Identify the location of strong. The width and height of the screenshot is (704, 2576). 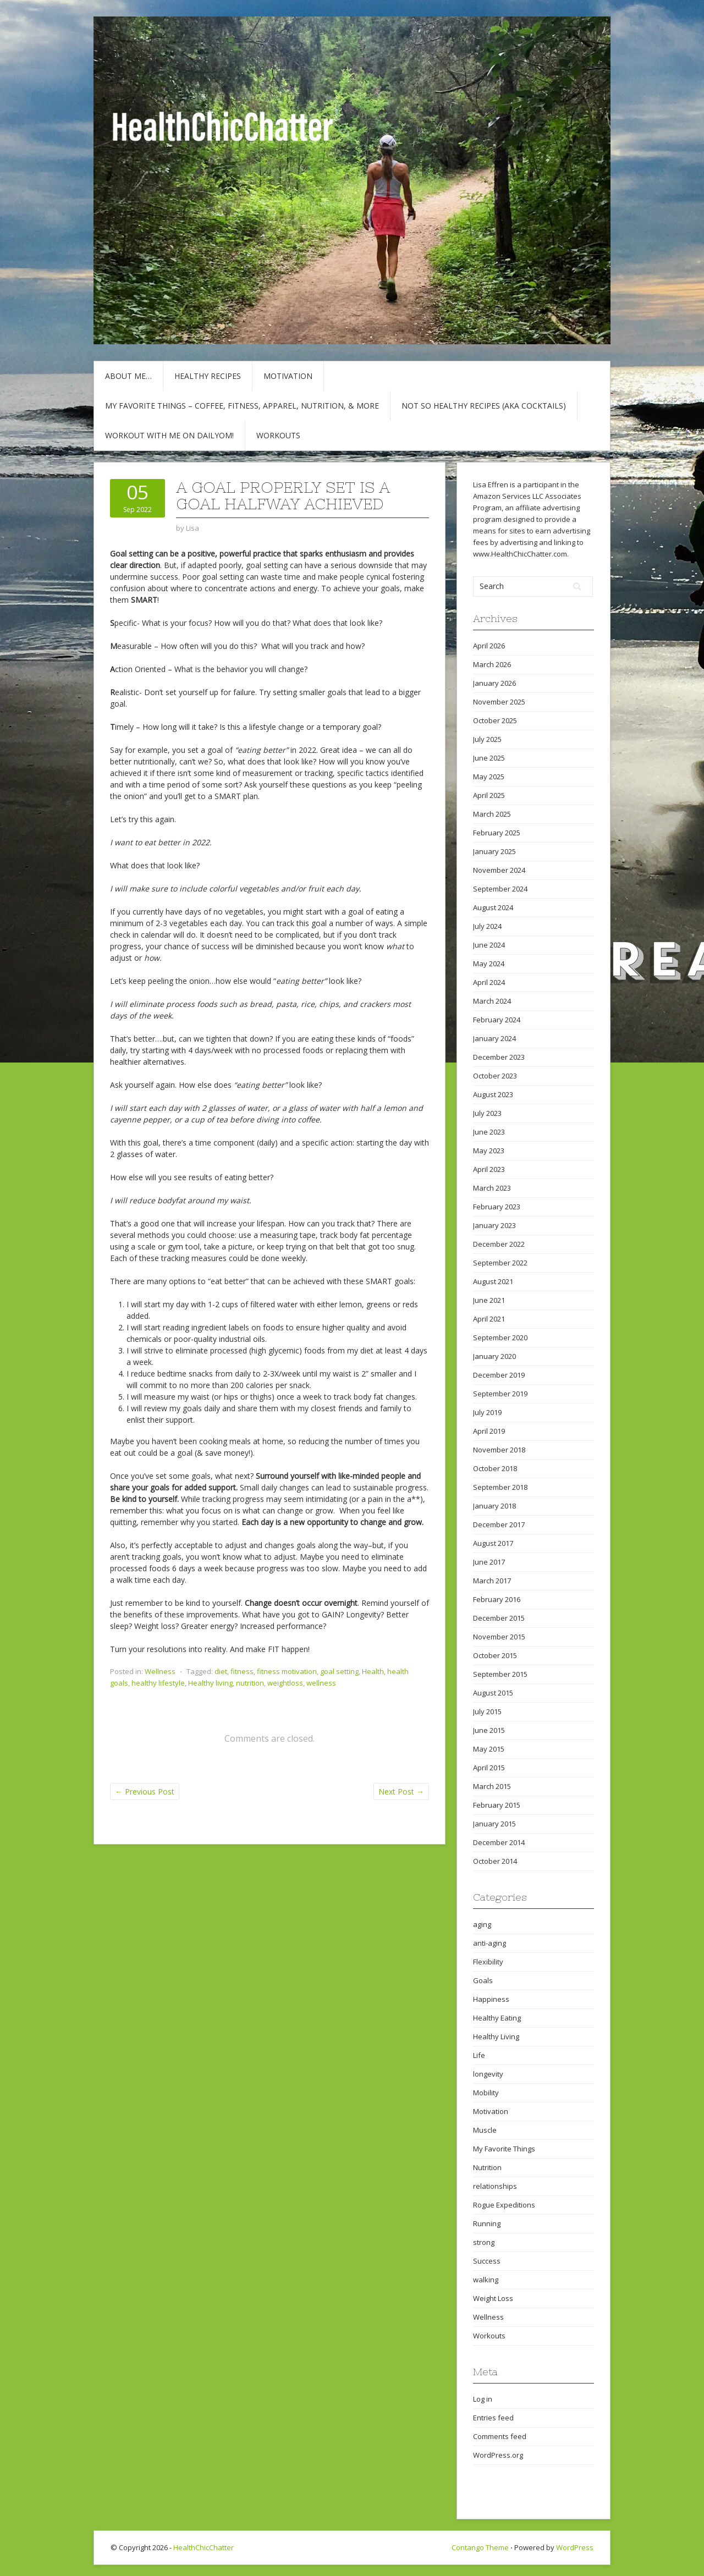
(483, 2242).